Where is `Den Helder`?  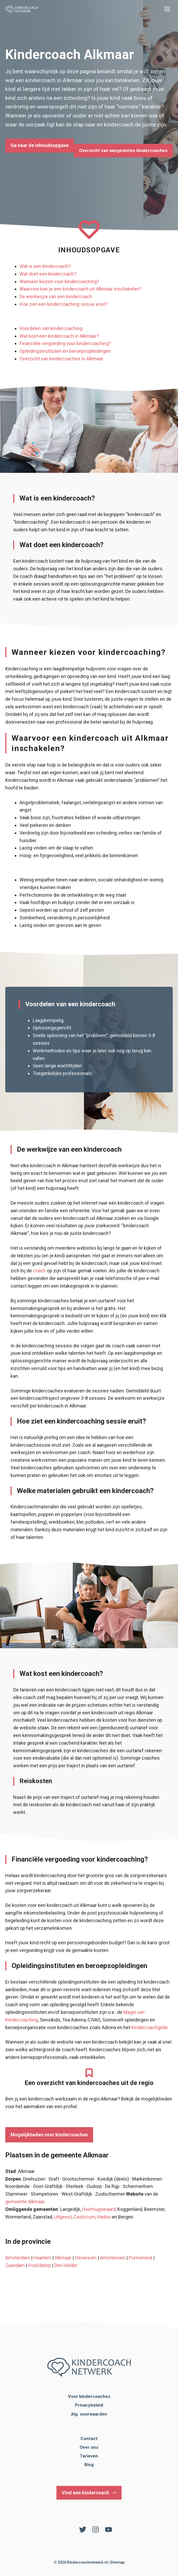 Den Helder is located at coordinates (66, 2265).